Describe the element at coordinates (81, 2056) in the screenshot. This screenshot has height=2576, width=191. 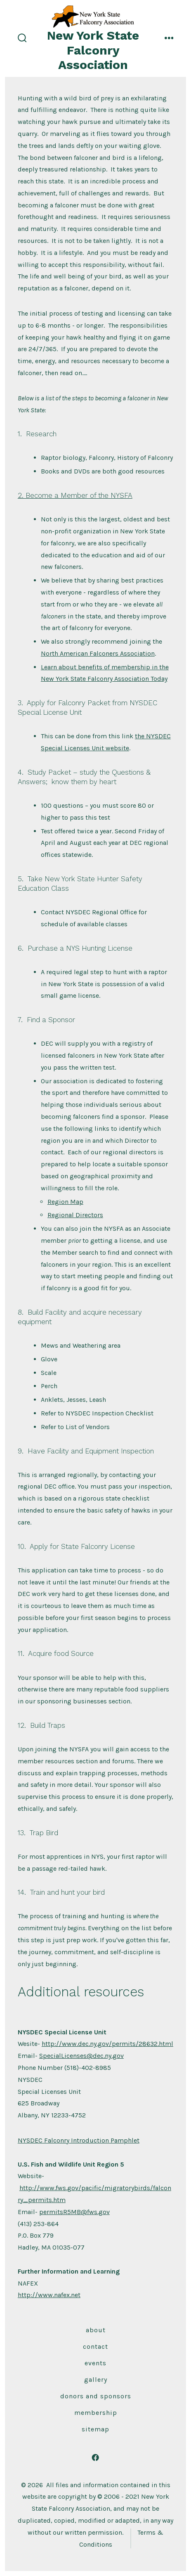
I see `SpecialLicenses@dec.ny.gov` at that location.